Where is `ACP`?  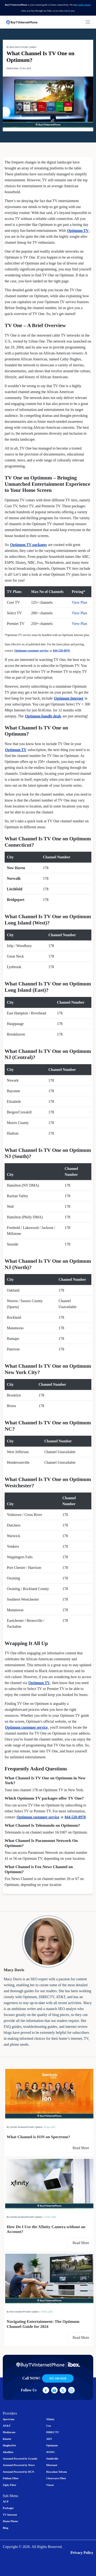 ACP is located at coordinates (6, 2501).